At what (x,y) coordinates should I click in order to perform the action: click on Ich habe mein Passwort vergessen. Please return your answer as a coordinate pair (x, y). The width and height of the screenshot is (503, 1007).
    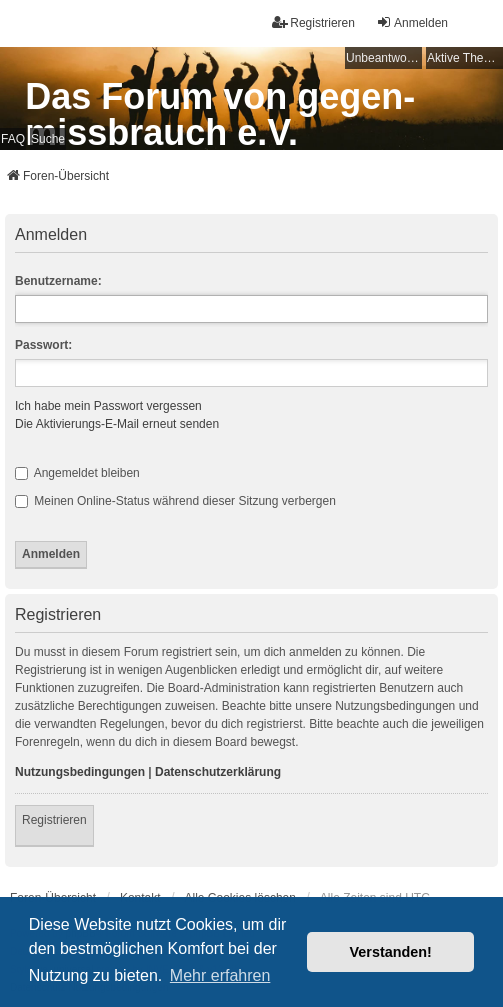
    Looking at the image, I should click on (108, 406).